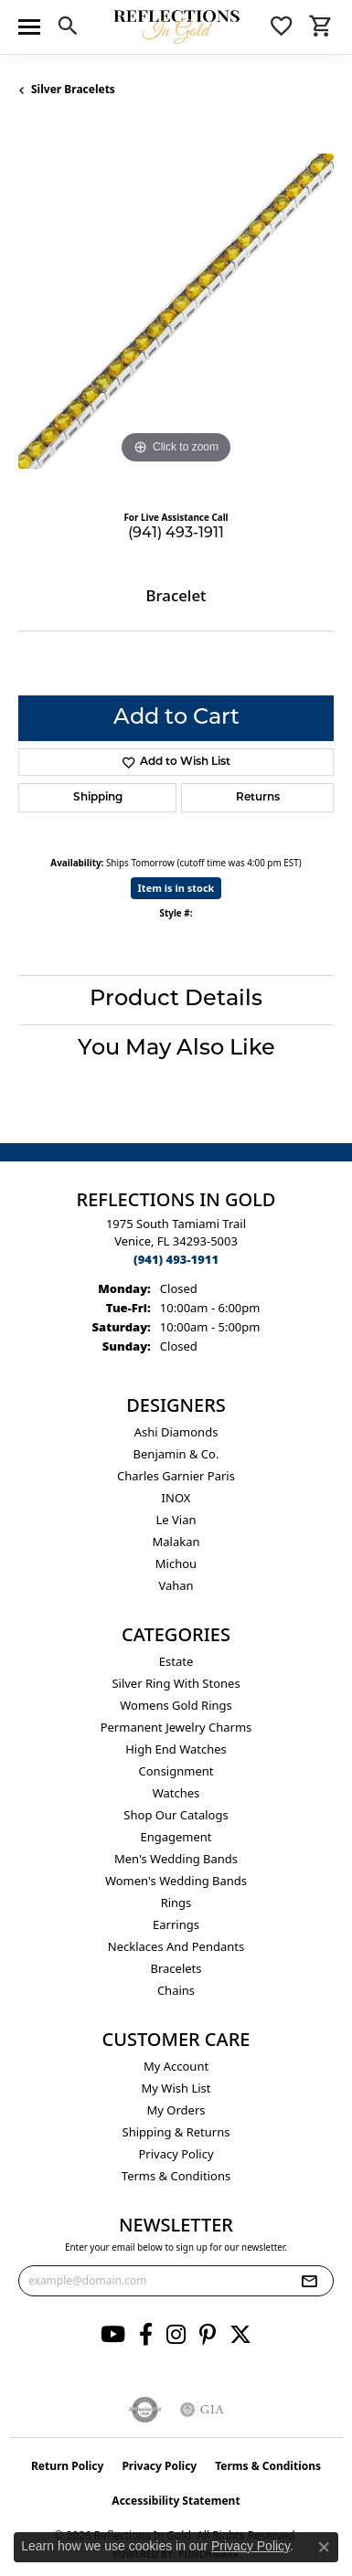  Describe the element at coordinates (176, 1946) in the screenshot. I see `Necklaces and Pendants [menuitem]` at that location.